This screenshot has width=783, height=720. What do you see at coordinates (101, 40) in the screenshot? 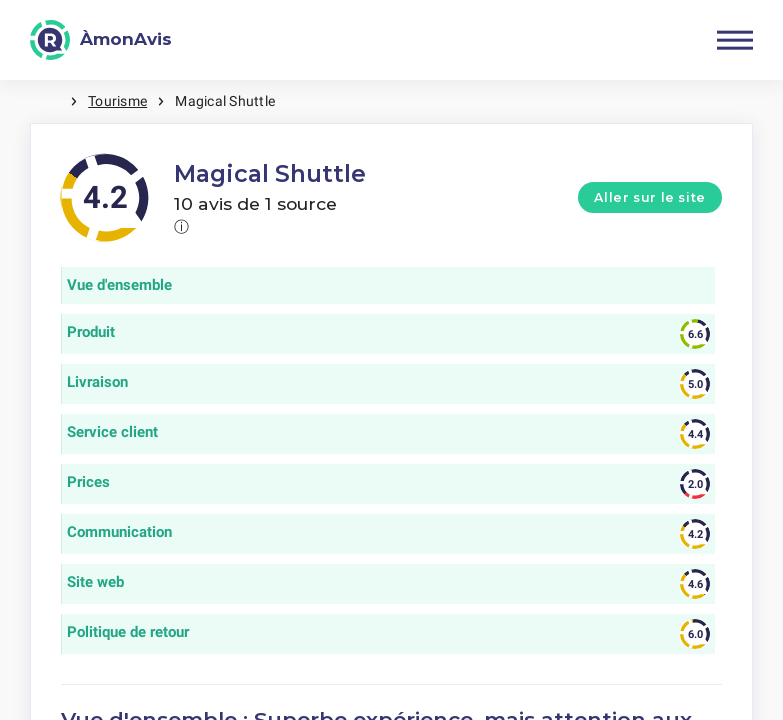
I see `[ÀmonAvis]` at bounding box center [101, 40].